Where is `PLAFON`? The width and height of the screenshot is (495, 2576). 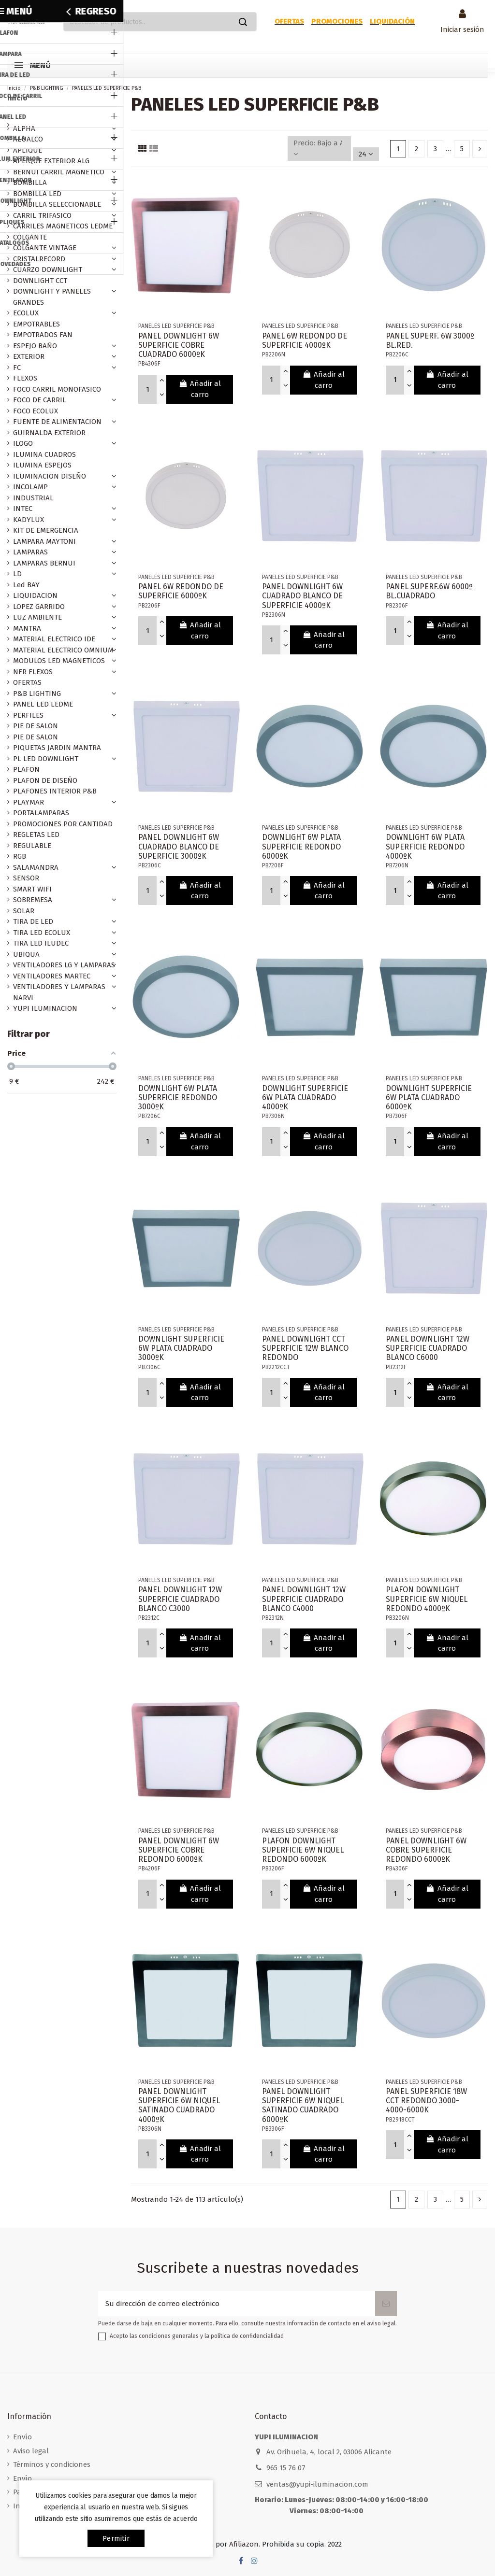
PLAFON is located at coordinates (26, 769).